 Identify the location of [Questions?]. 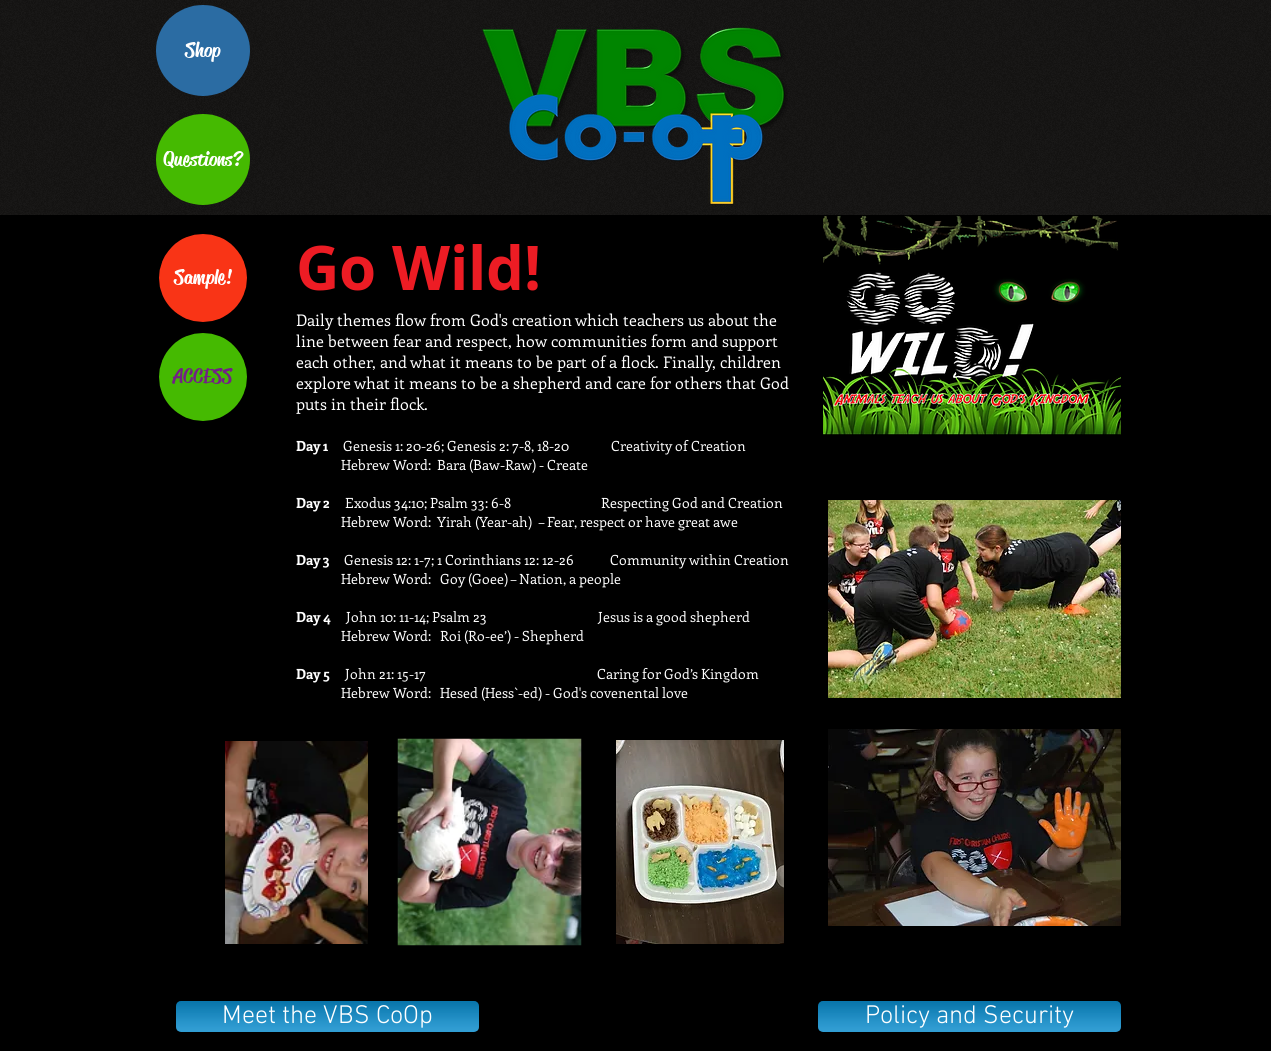
(203, 159).